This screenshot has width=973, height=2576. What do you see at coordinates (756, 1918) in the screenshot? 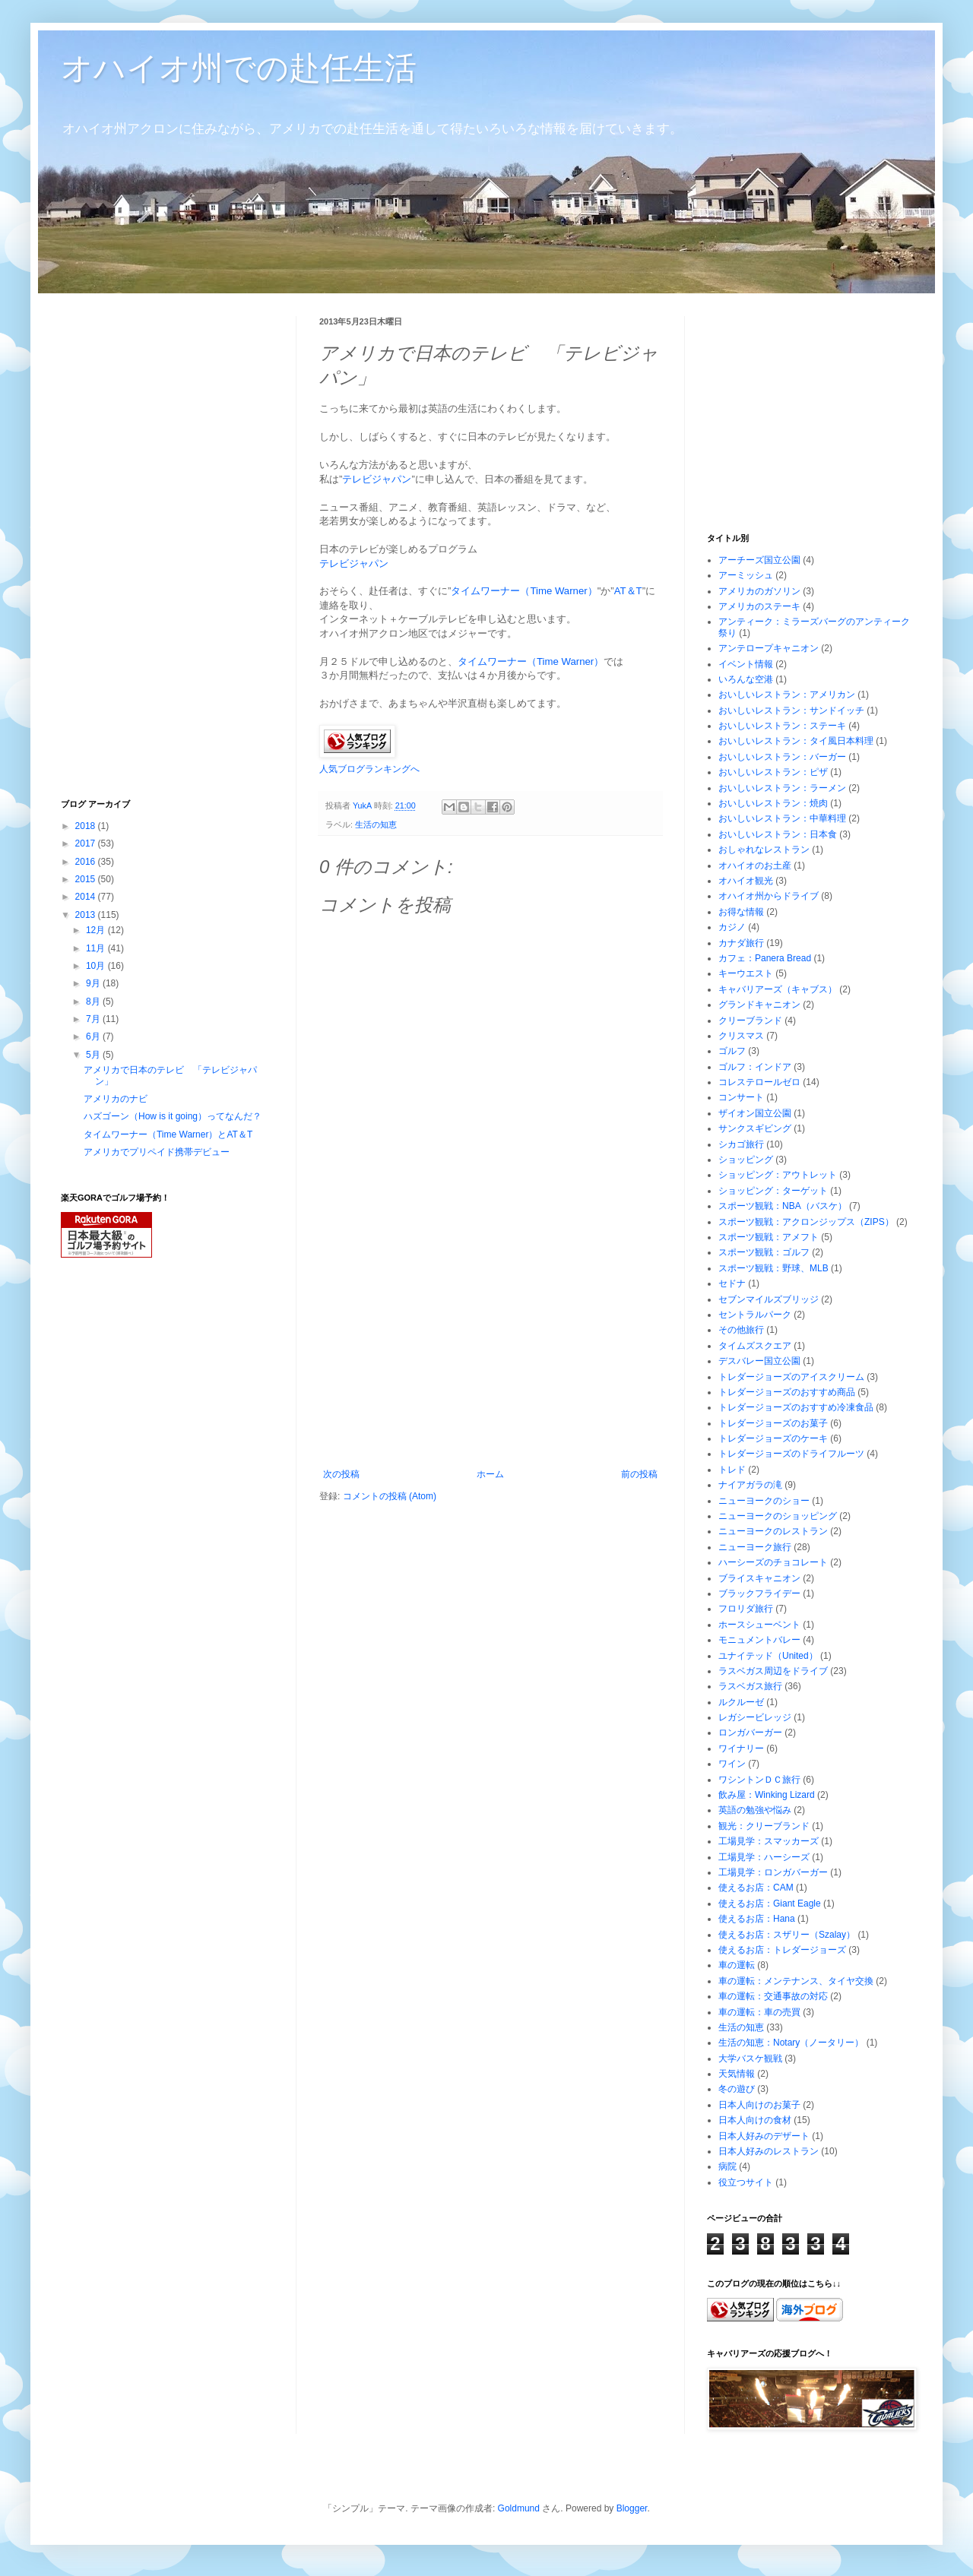
I see `使えるお店：Hana` at bounding box center [756, 1918].